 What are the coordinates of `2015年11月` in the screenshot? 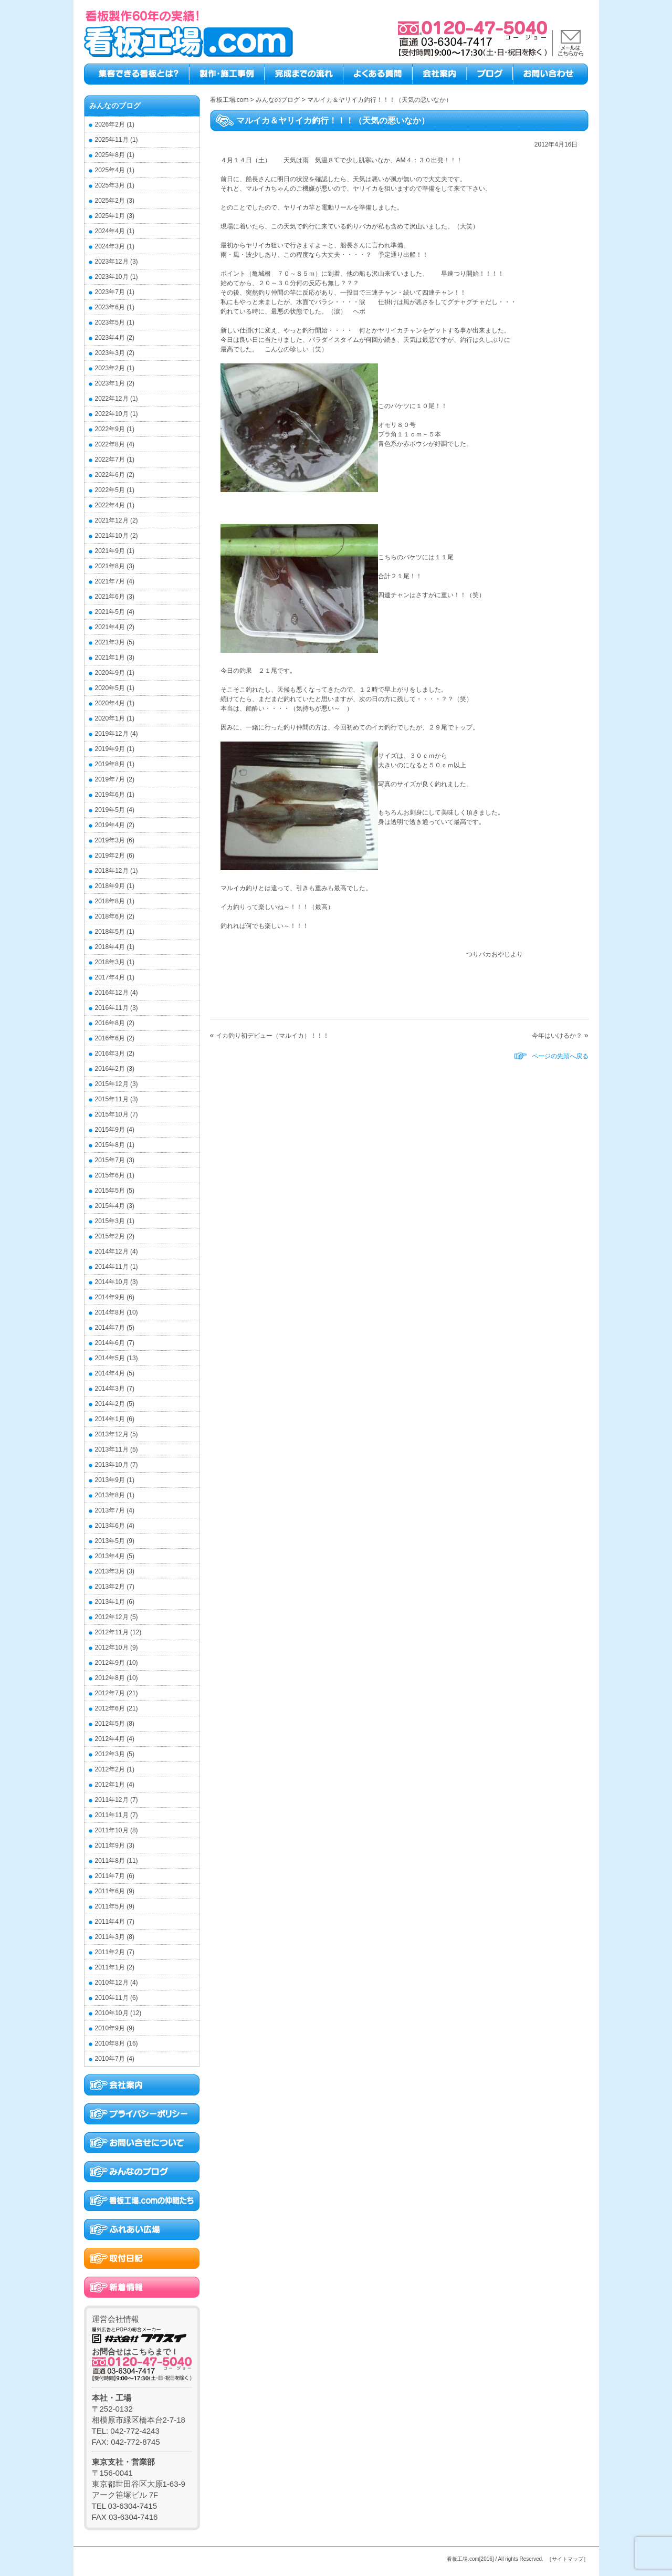 It's located at (112, 1099).